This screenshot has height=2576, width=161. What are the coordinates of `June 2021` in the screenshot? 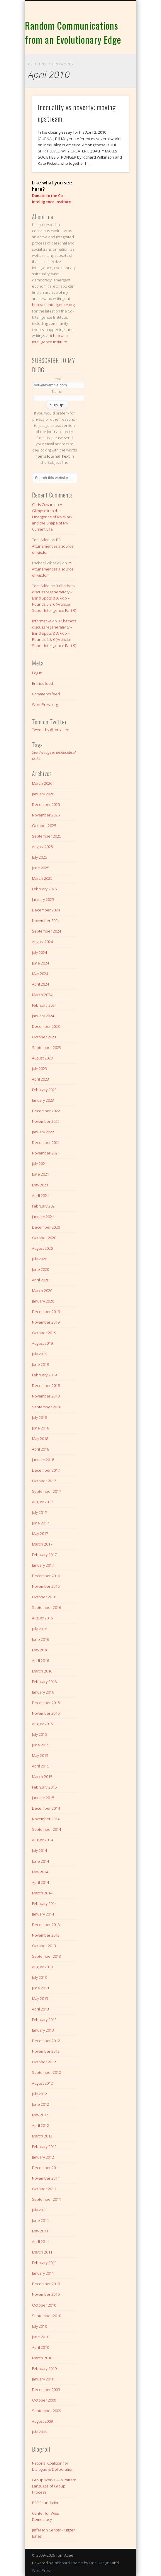 It's located at (40, 1174).